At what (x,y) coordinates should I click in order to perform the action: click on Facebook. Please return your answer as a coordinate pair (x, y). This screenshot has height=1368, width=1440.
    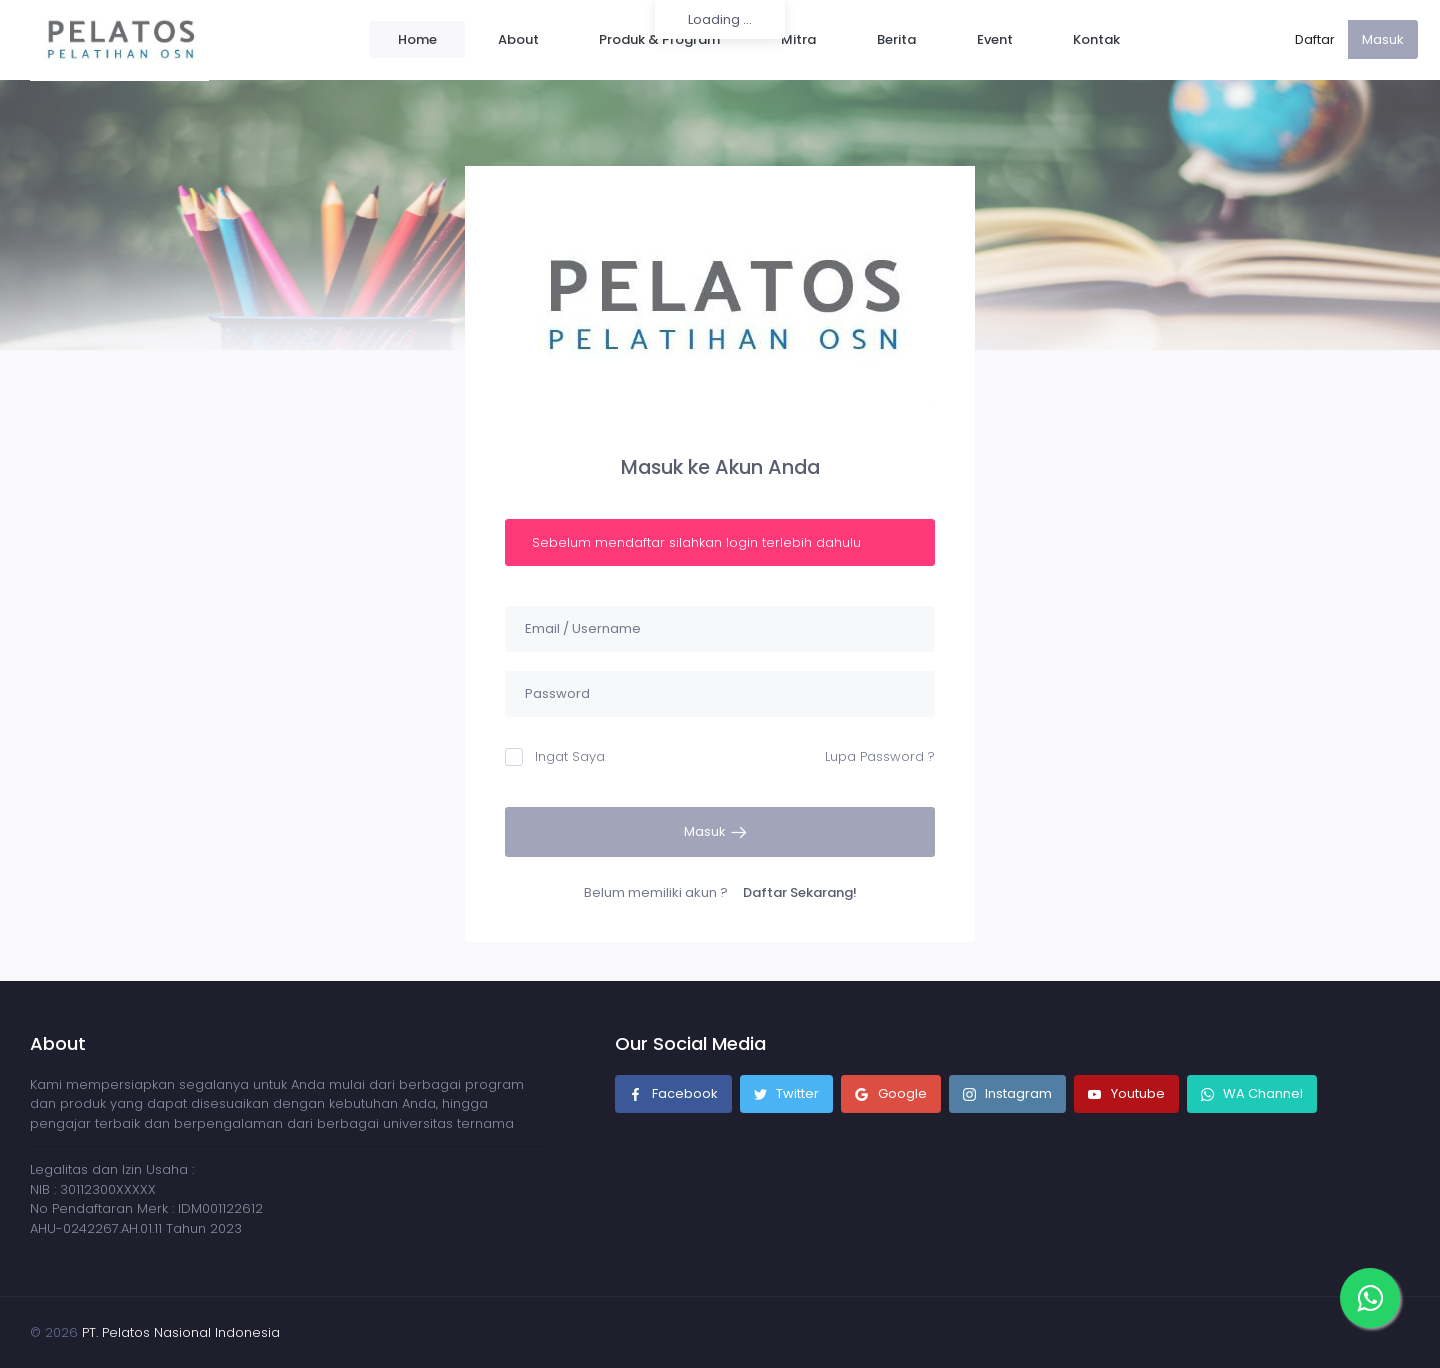
    Looking at the image, I should click on (673, 1095).